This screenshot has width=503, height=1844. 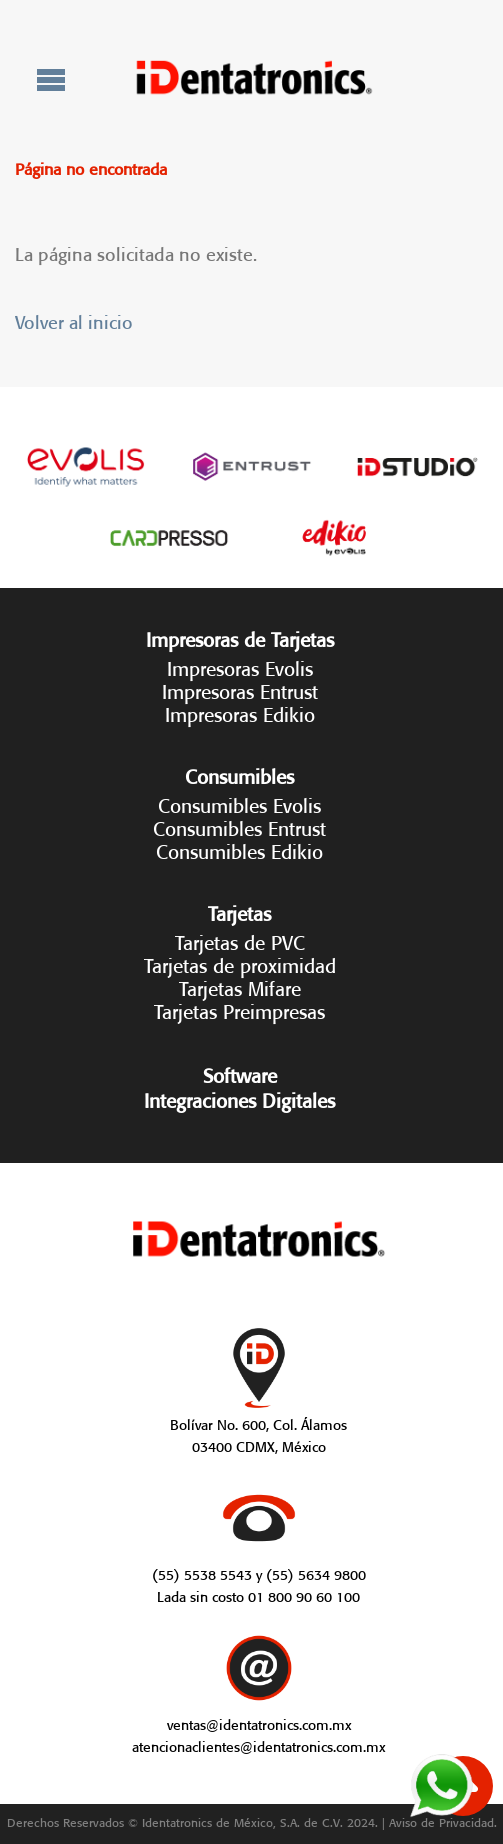 What do you see at coordinates (202, 1573) in the screenshot?
I see `(55) 5538 5543` at bounding box center [202, 1573].